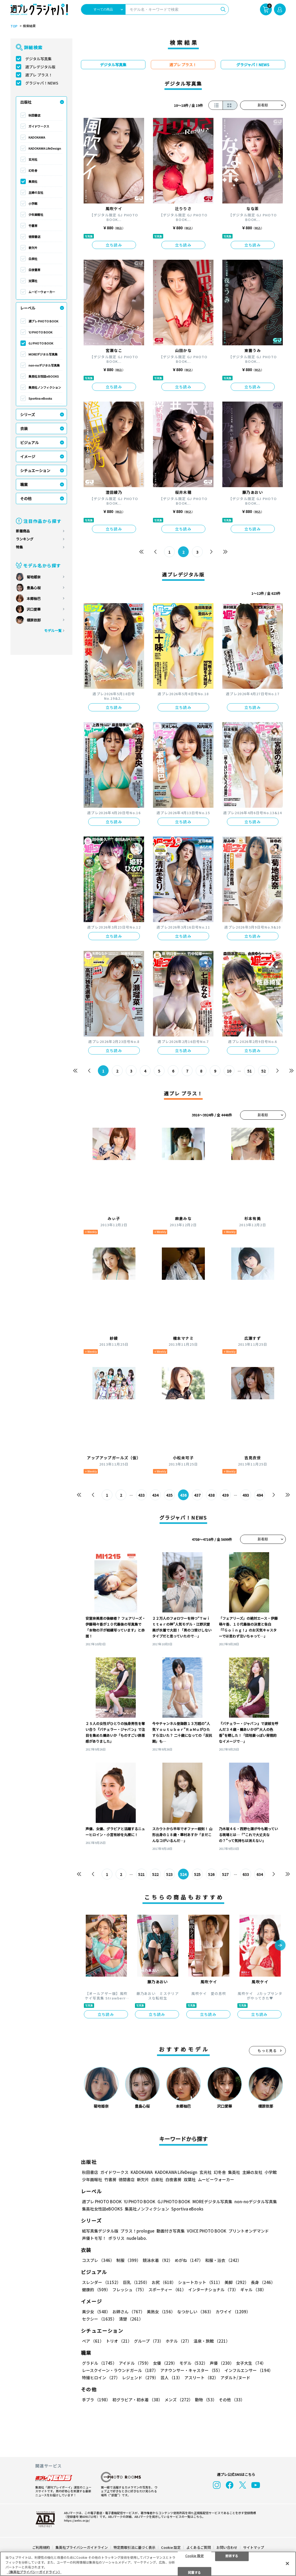 The width and height of the screenshot is (296, 2576). Describe the element at coordinates (32, 203) in the screenshot. I see `小学館` at that location.